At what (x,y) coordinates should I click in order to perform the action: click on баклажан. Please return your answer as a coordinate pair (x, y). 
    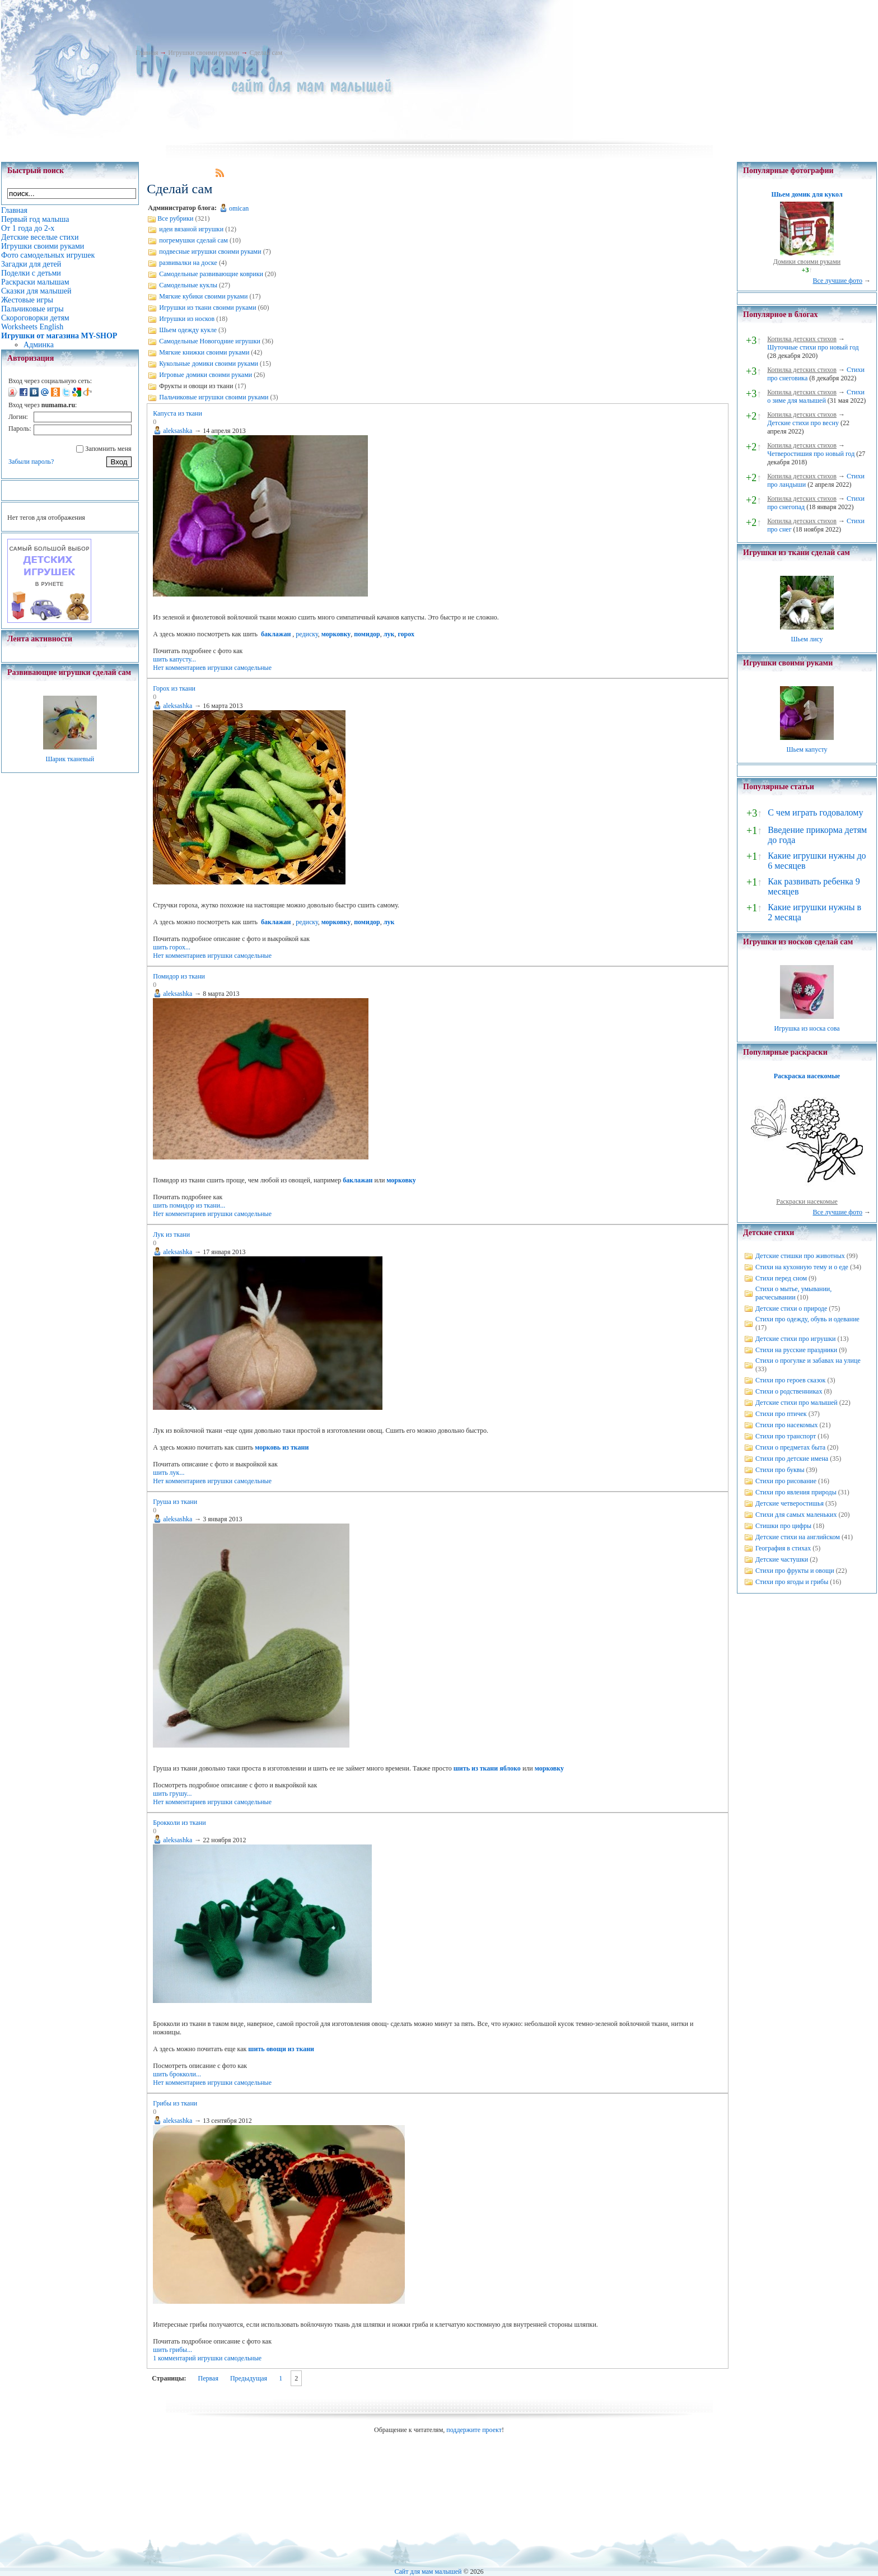
    Looking at the image, I should click on (276, 634).